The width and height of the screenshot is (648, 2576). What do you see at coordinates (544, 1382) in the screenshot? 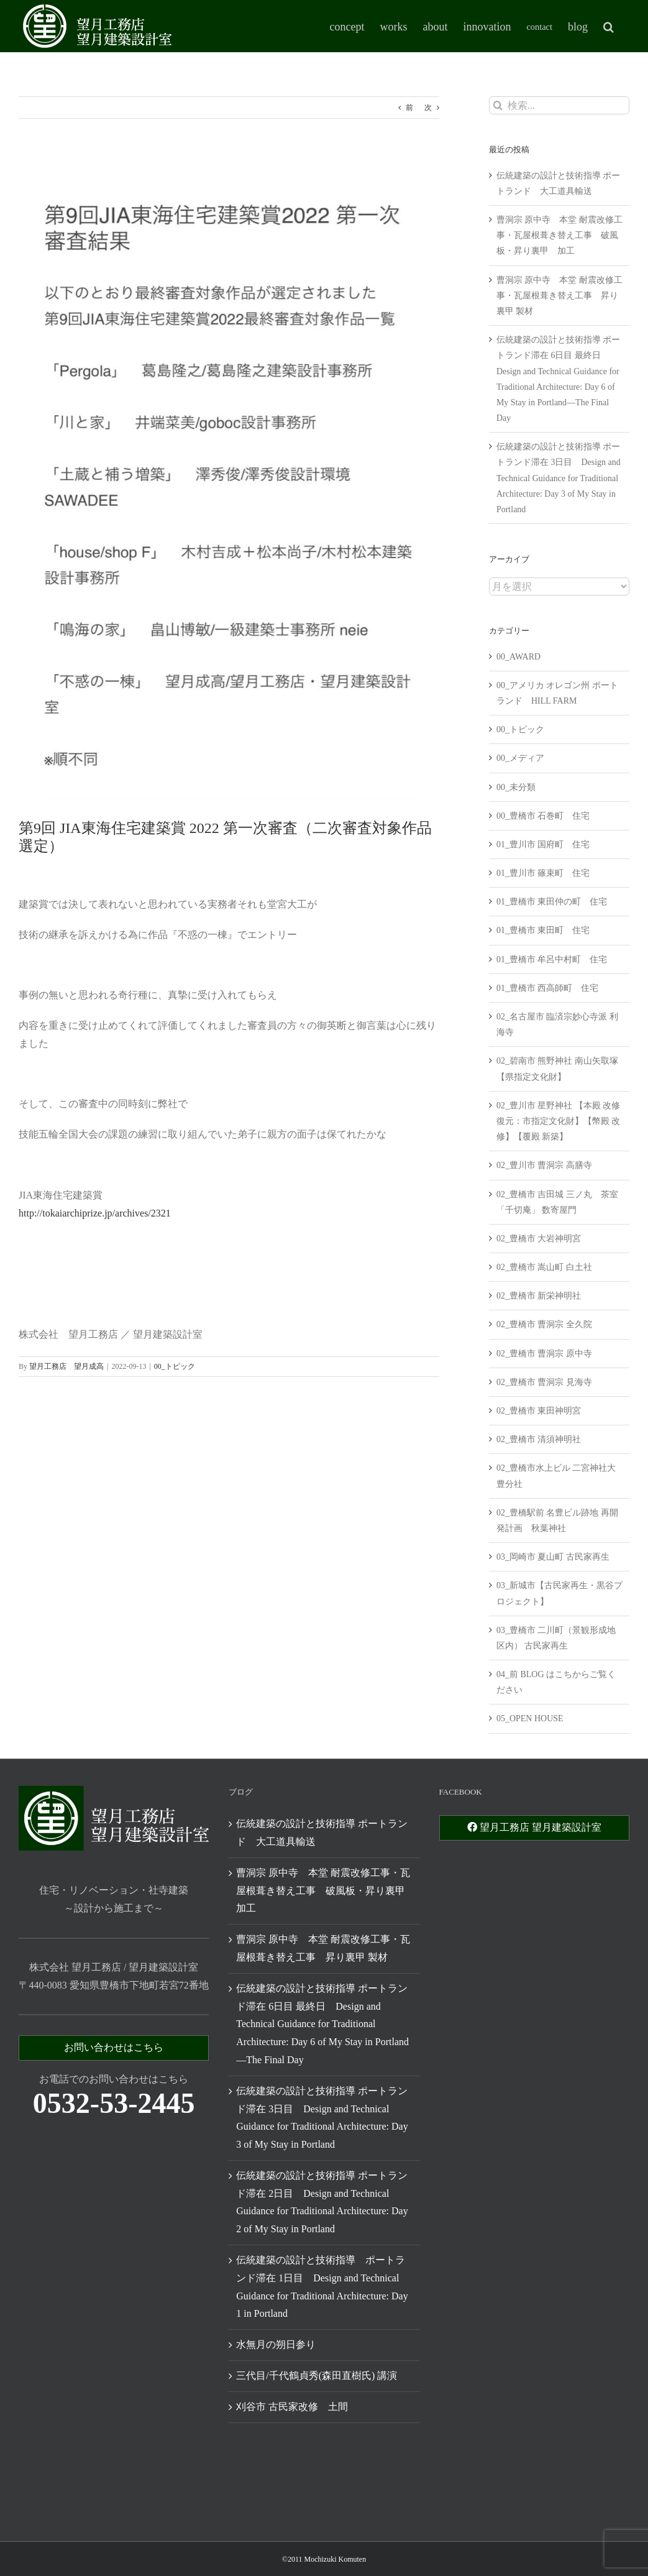
I see `02_豊橋市 曹洞宗 見海寺` at bounding box center [544, 1382].